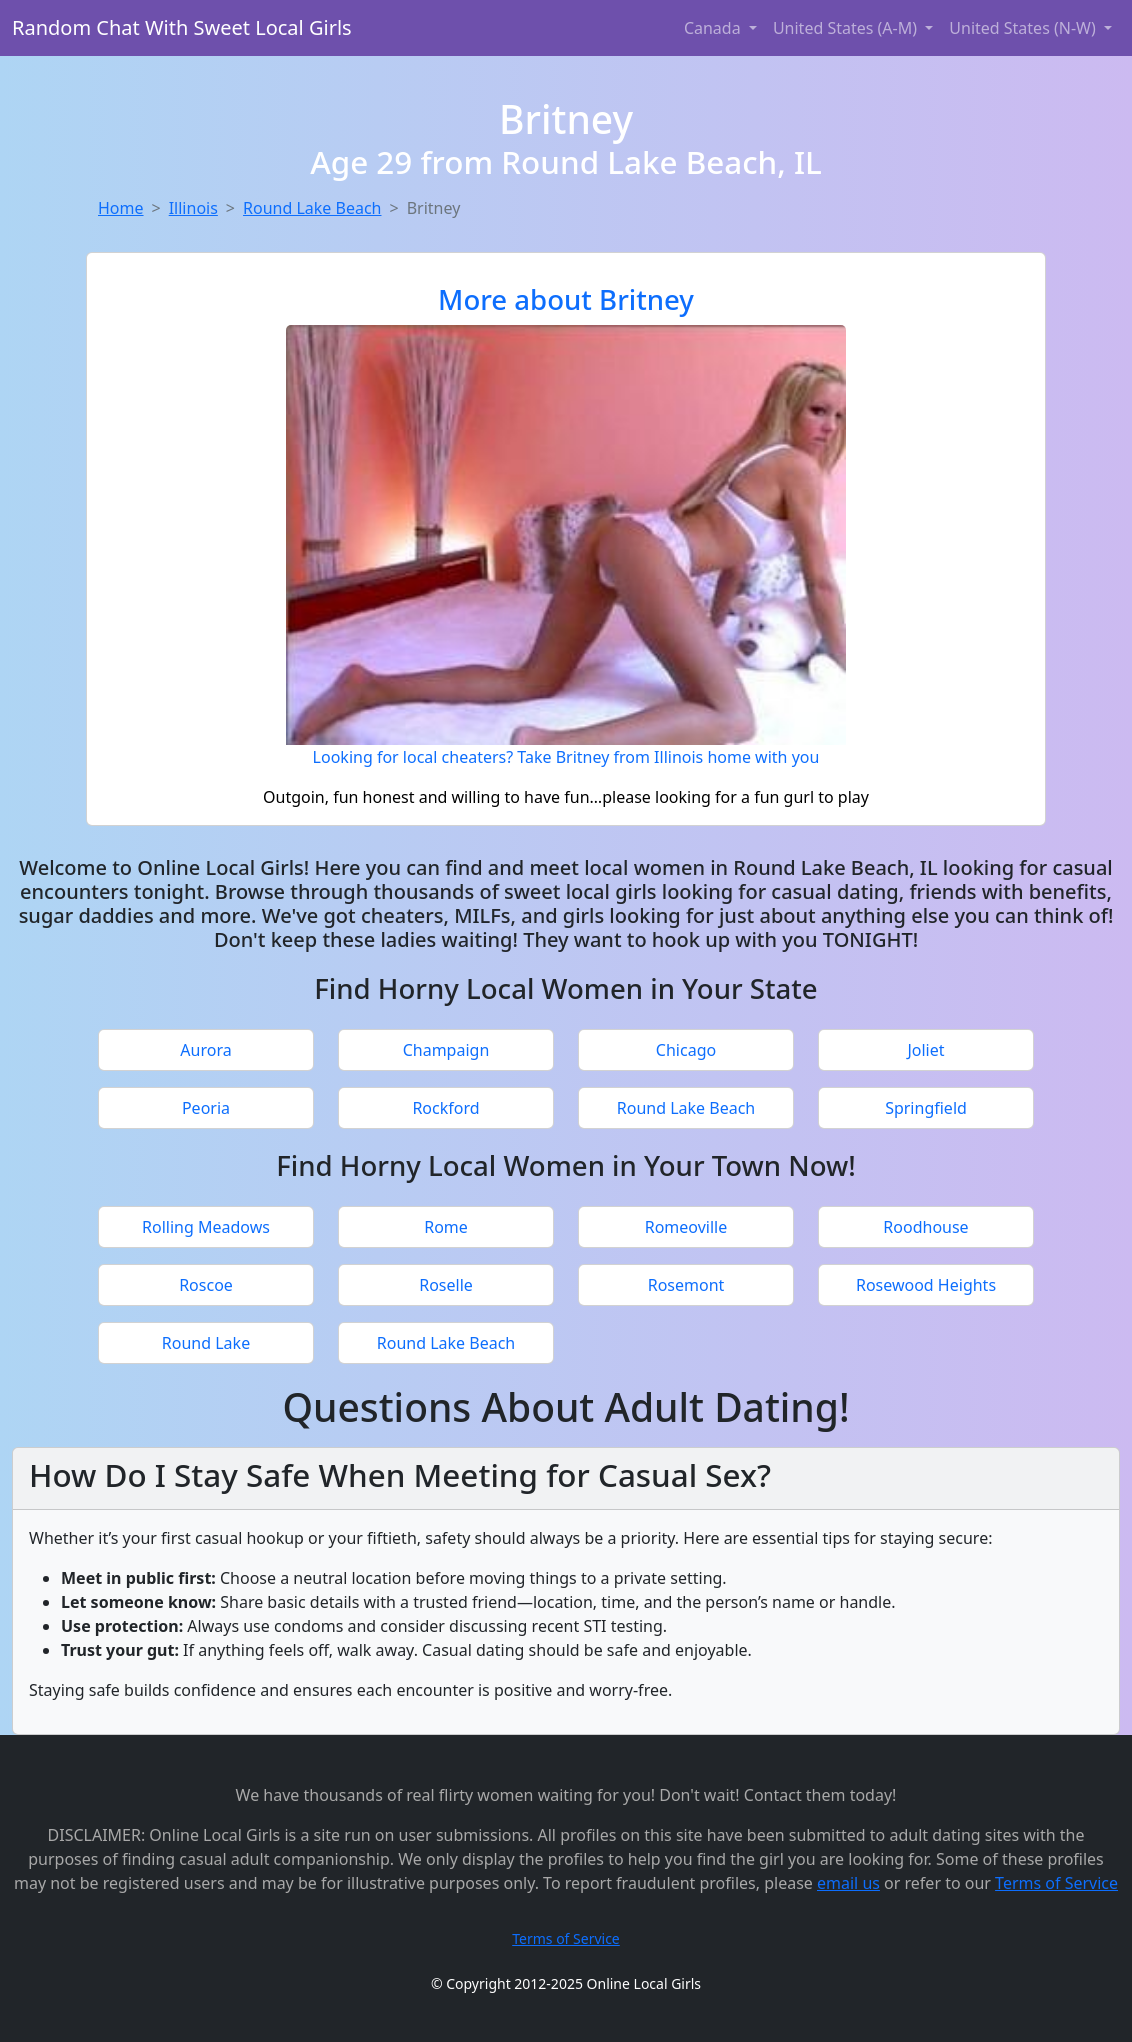  Describe the element at coordinates (206, 1108) in the screenshot. I see `Peoria` at that location.